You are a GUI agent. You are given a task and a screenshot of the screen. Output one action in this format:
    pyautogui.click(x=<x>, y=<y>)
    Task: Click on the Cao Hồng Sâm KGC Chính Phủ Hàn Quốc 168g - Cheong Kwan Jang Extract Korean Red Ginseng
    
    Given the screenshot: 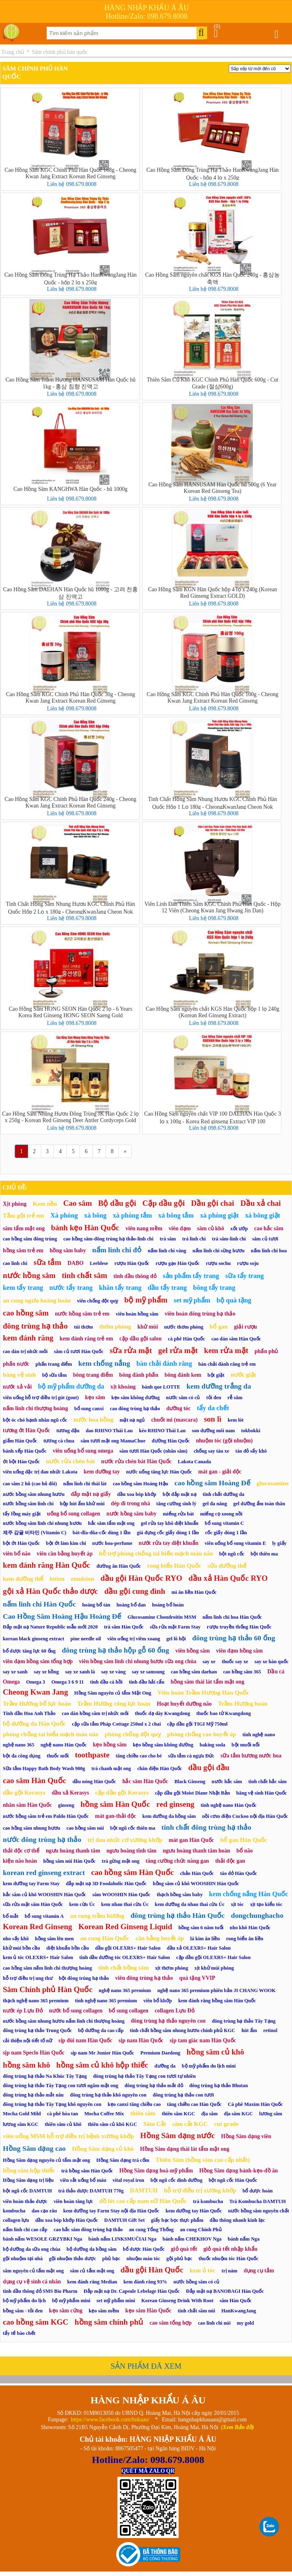 What is the action you would take?
    pyautogui.click(x=70, y=173)
    